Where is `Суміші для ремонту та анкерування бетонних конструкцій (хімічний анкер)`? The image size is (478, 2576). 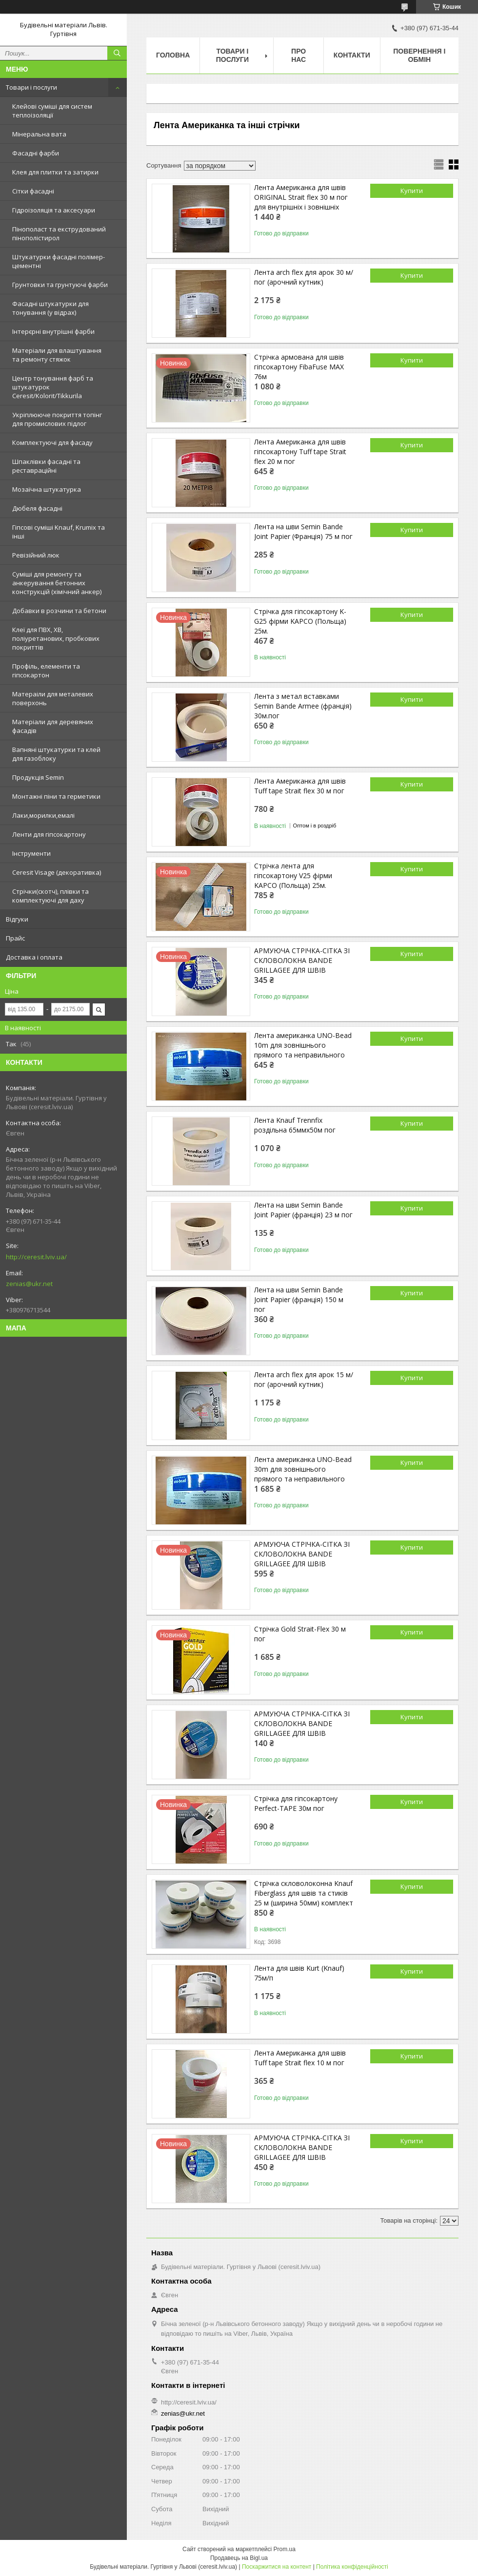
Суміші для ремонту та анкерування бетонних конструкцій (хімічний анкер) is located at coordinates (56, 583).